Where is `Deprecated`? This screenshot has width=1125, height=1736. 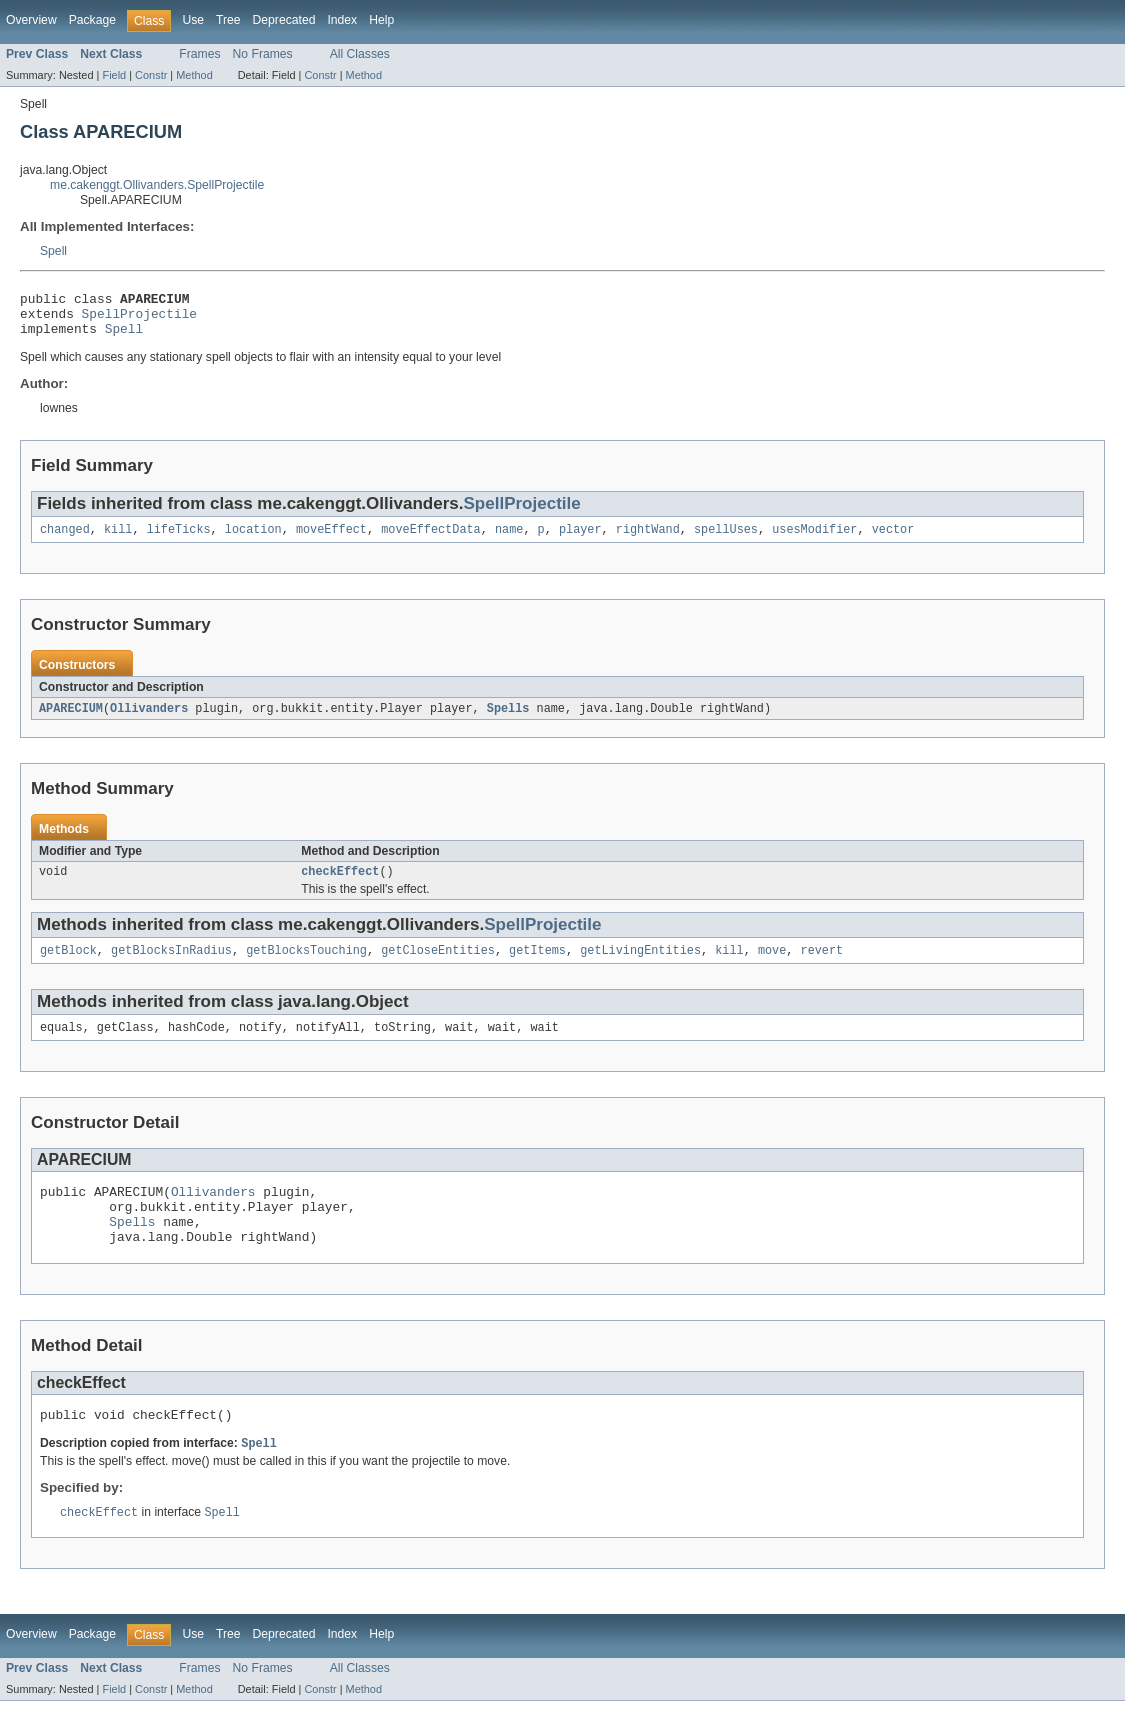 Deprecated is located at coordinates (284, 20).